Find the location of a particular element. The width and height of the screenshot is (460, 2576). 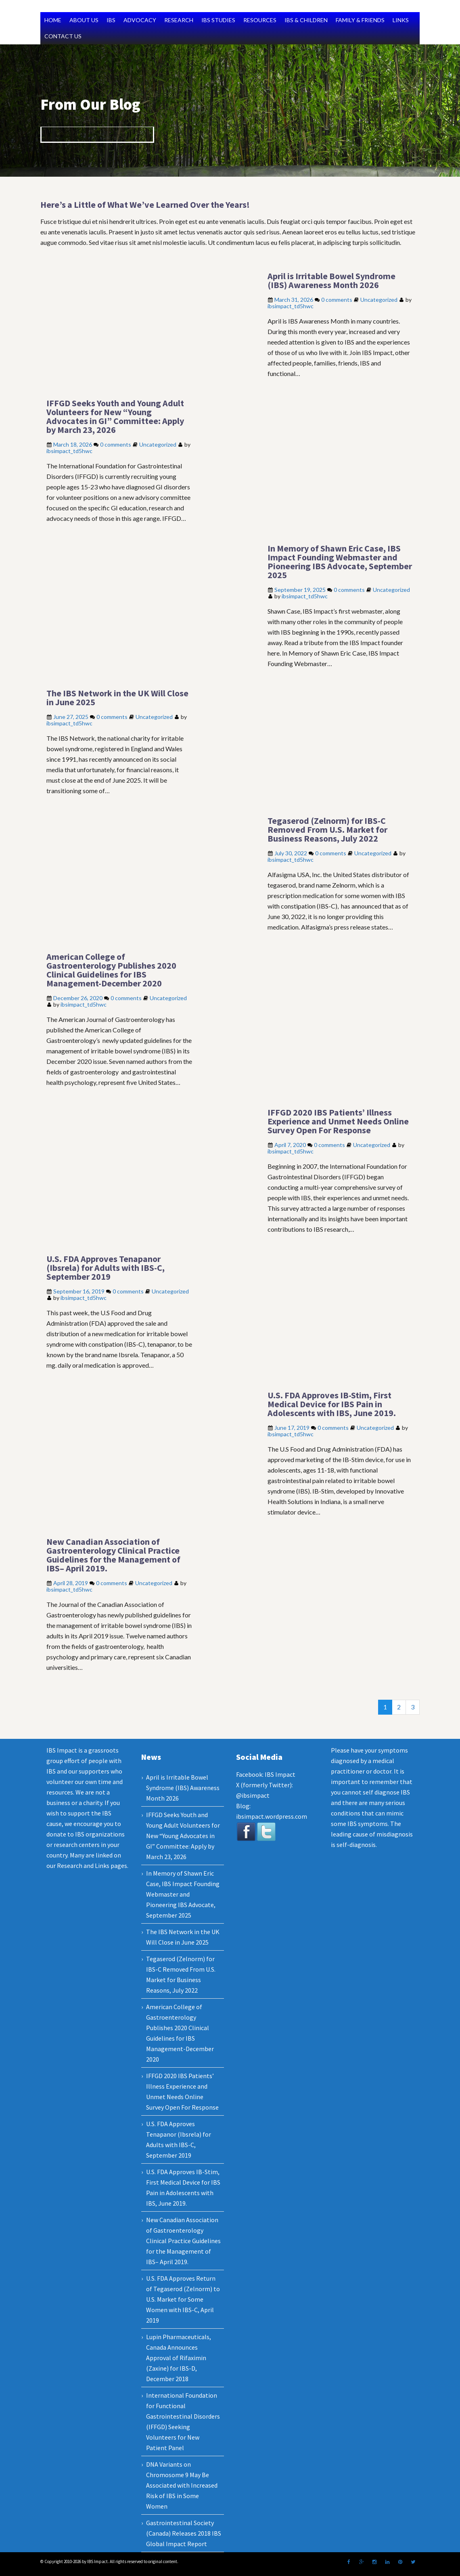

Lupin Pharmaceuticals, Canada Announces Approval of Rifaximin (Zaxine) for IBS-D, December 2018 is located at coordinates (178, 2358).